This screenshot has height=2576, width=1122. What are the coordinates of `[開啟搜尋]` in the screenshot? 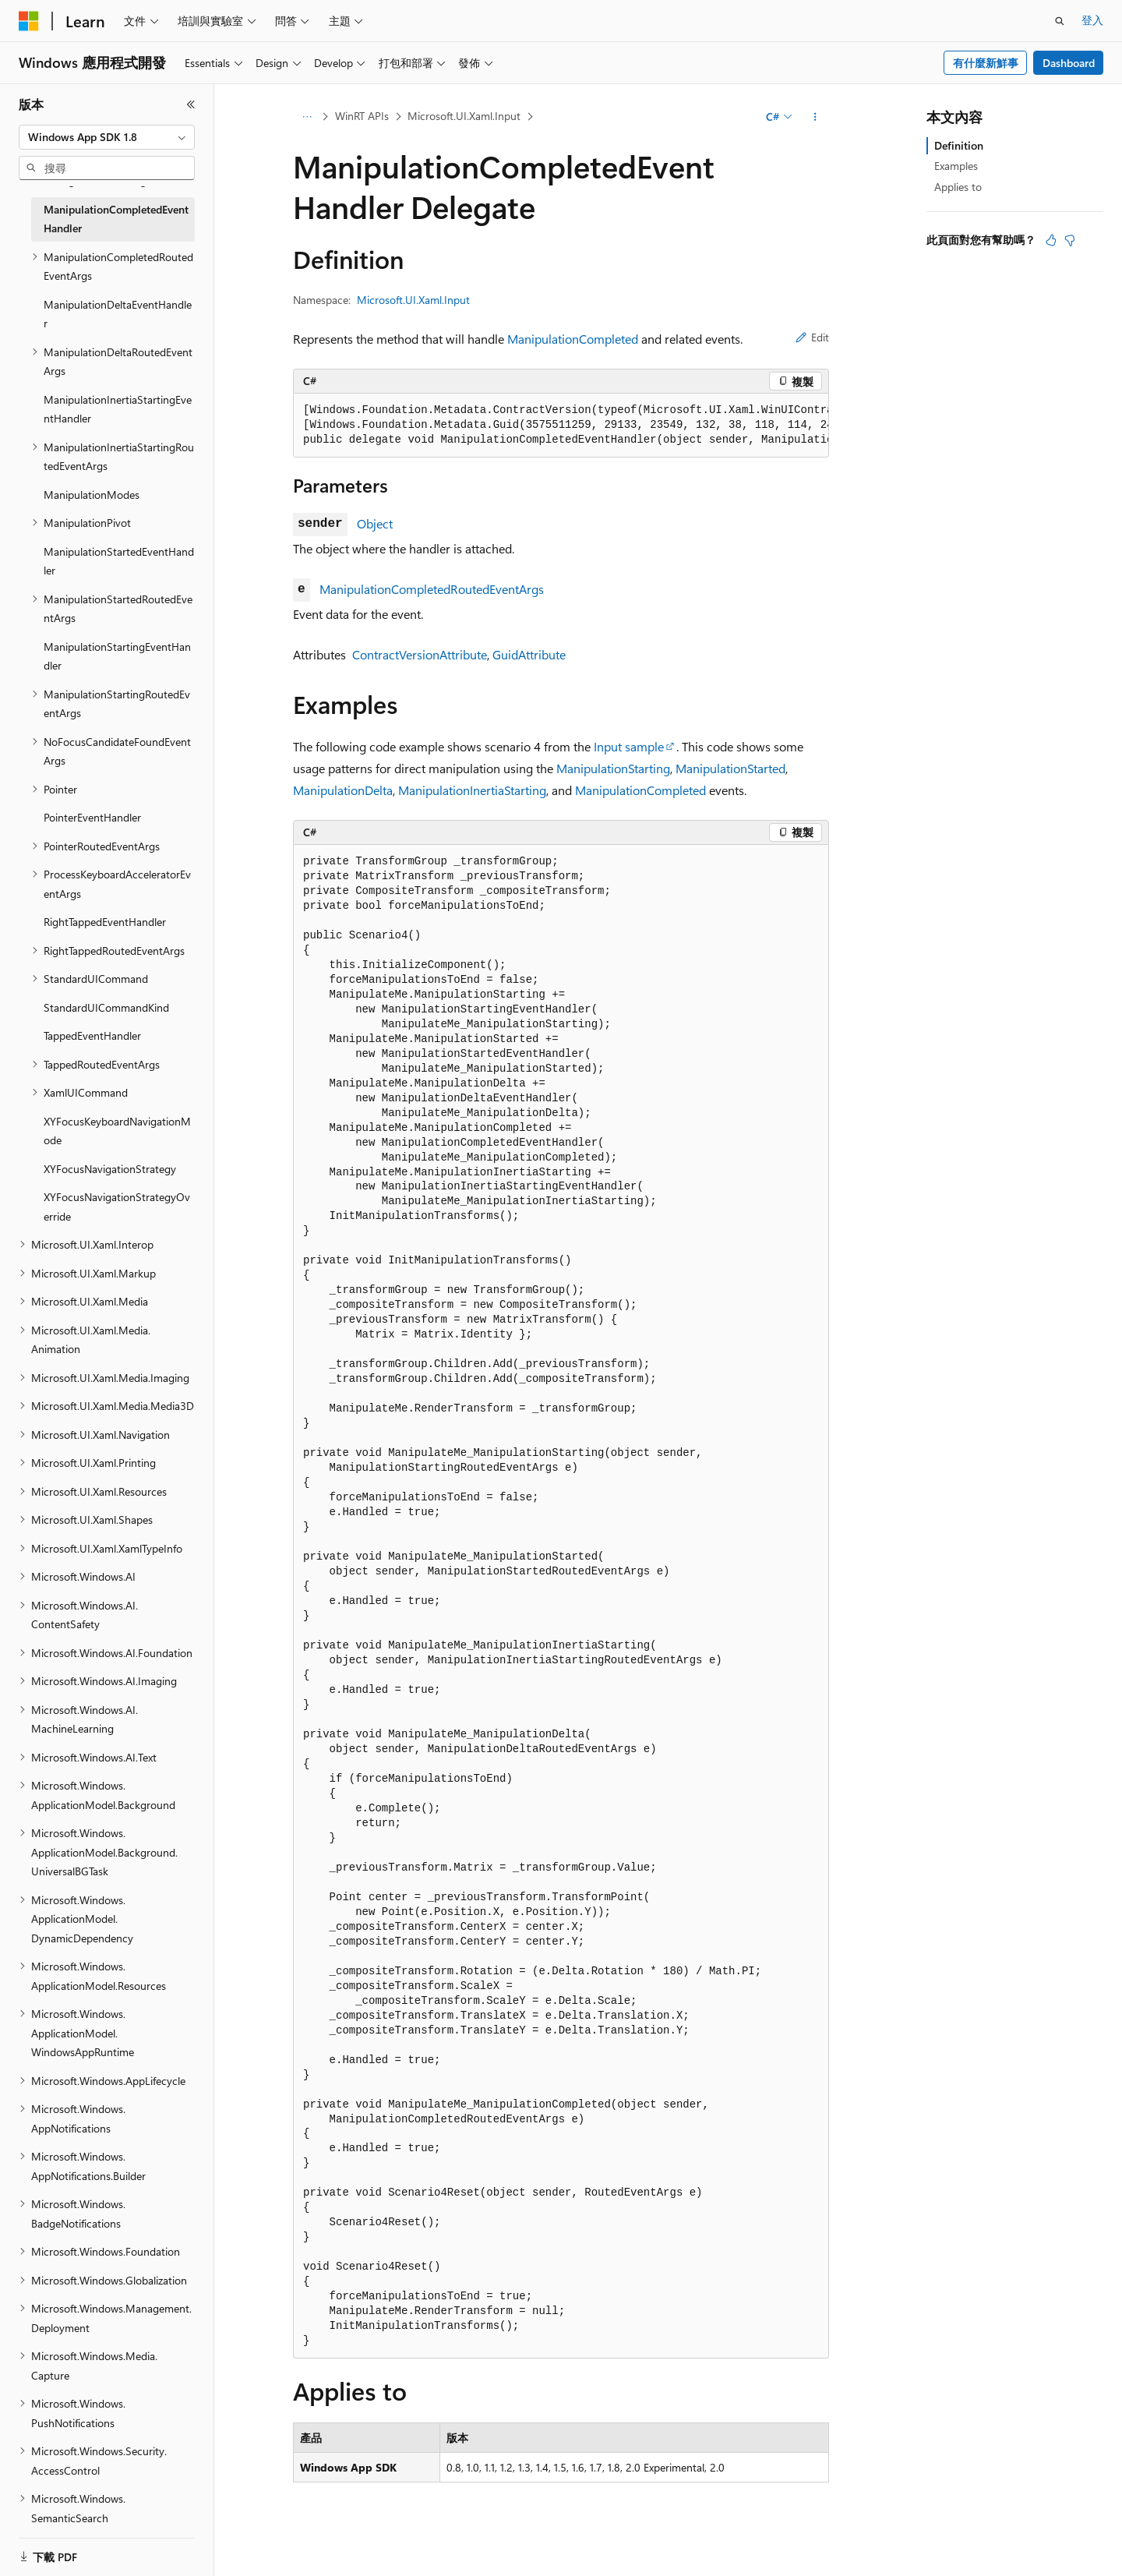 It's located at (1059, 21).